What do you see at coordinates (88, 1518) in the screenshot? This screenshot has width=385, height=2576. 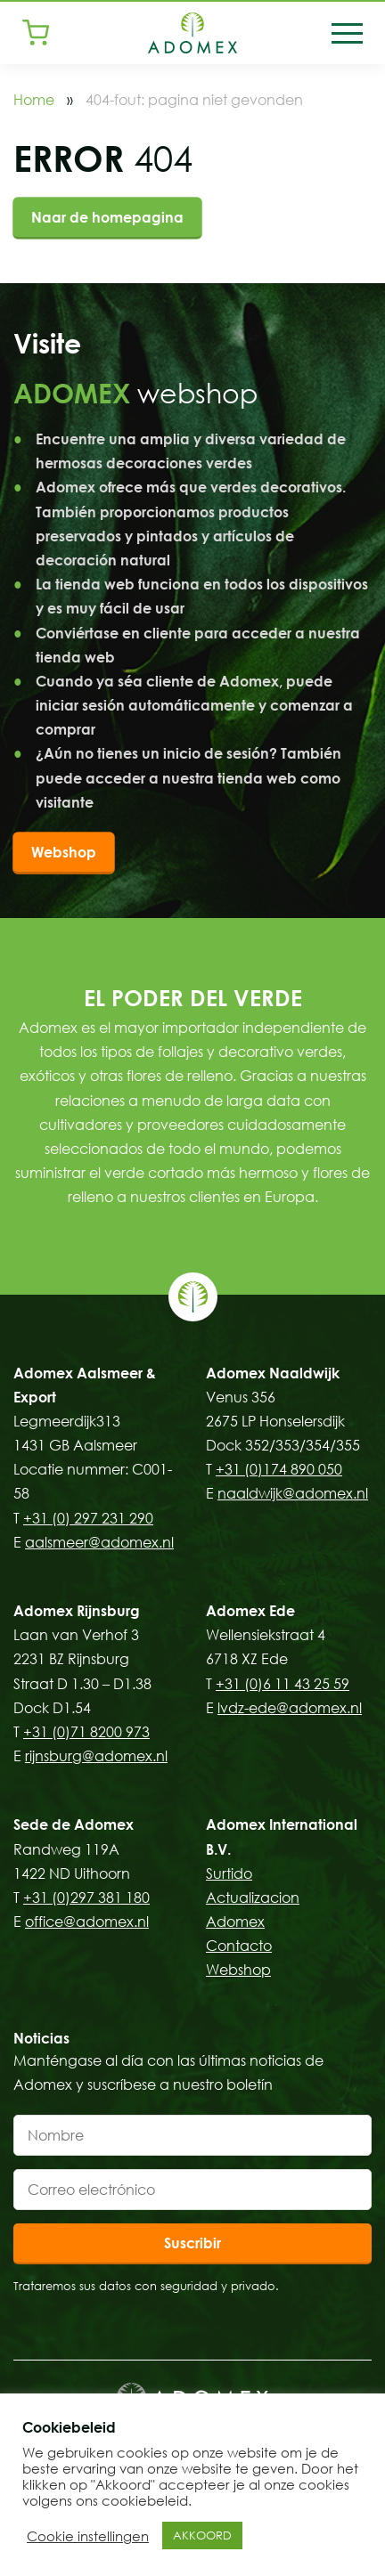 I see `+31 (0) 297 231 290` at bounding box center [88, 1518].